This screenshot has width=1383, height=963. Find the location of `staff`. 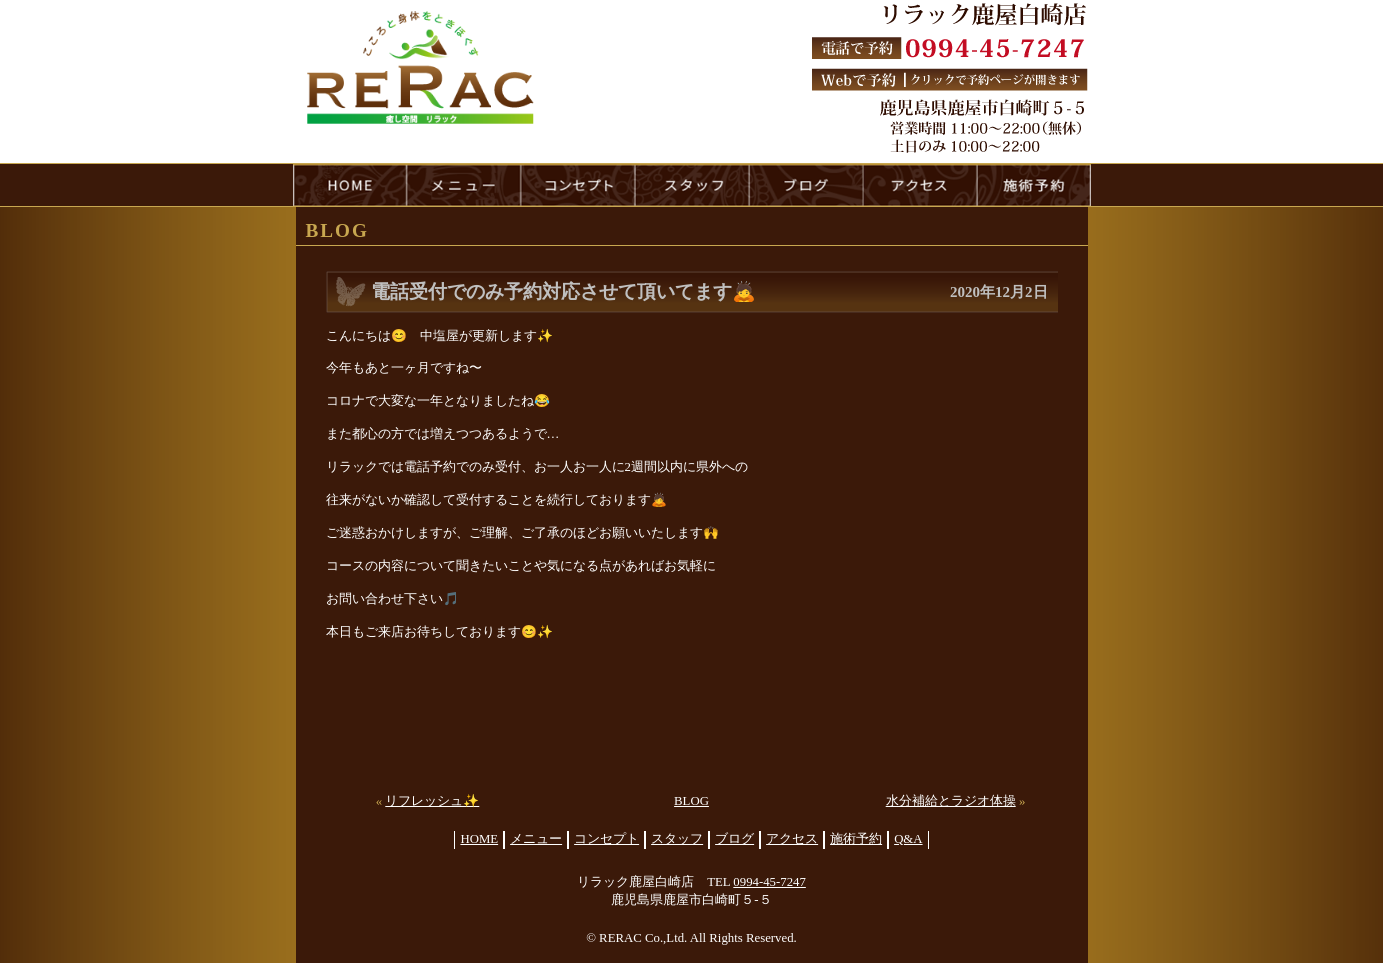

staff is located at coordinates (692, 185).